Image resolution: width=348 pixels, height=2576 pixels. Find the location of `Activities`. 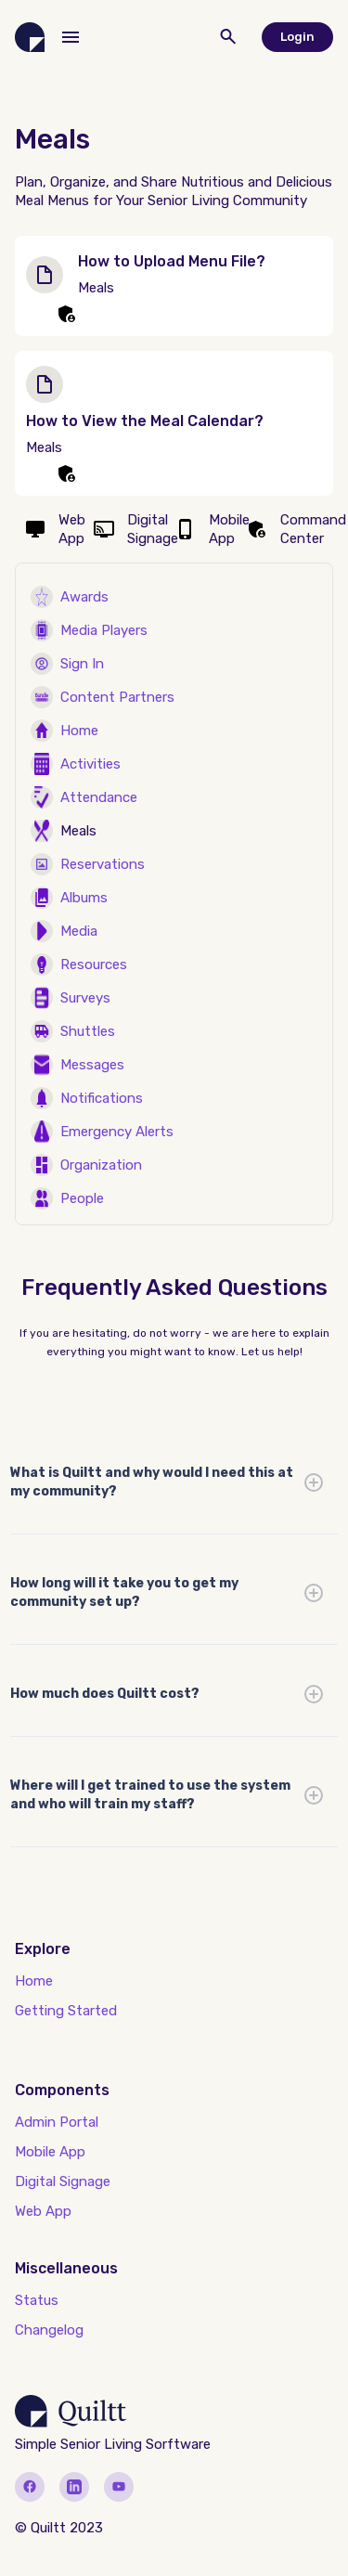

Activities is located at coordinates (90, 764).